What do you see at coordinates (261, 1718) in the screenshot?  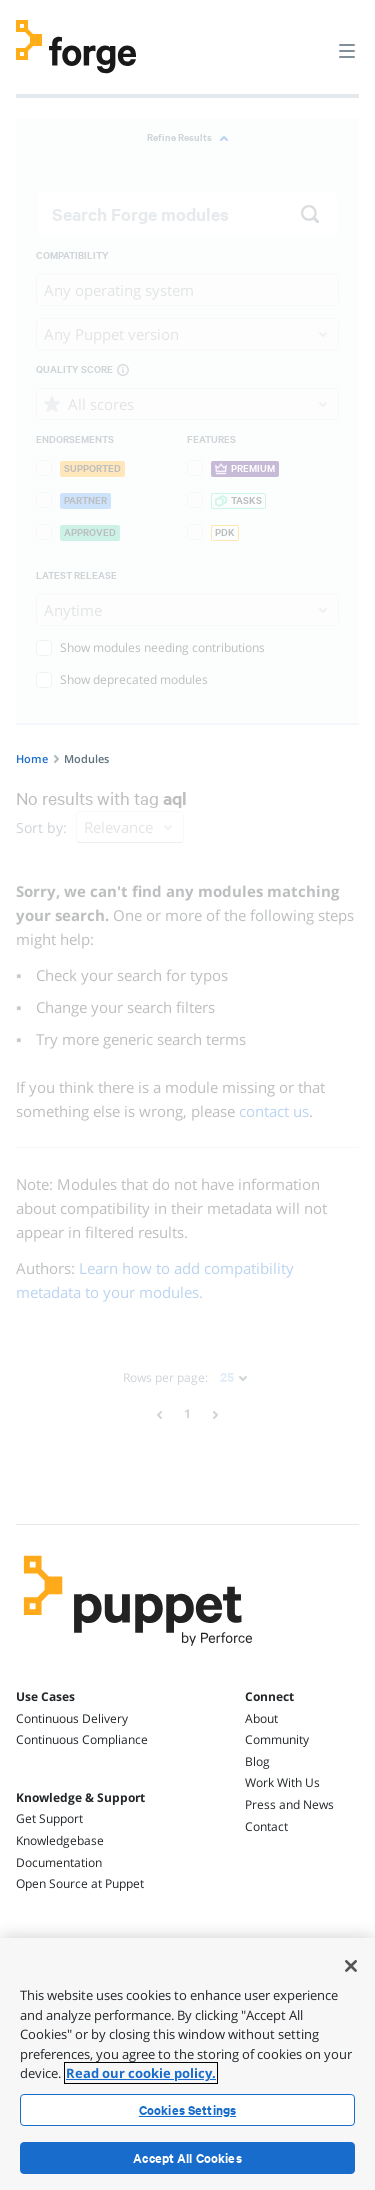 I see `About` at bounding box center [261, 1718].